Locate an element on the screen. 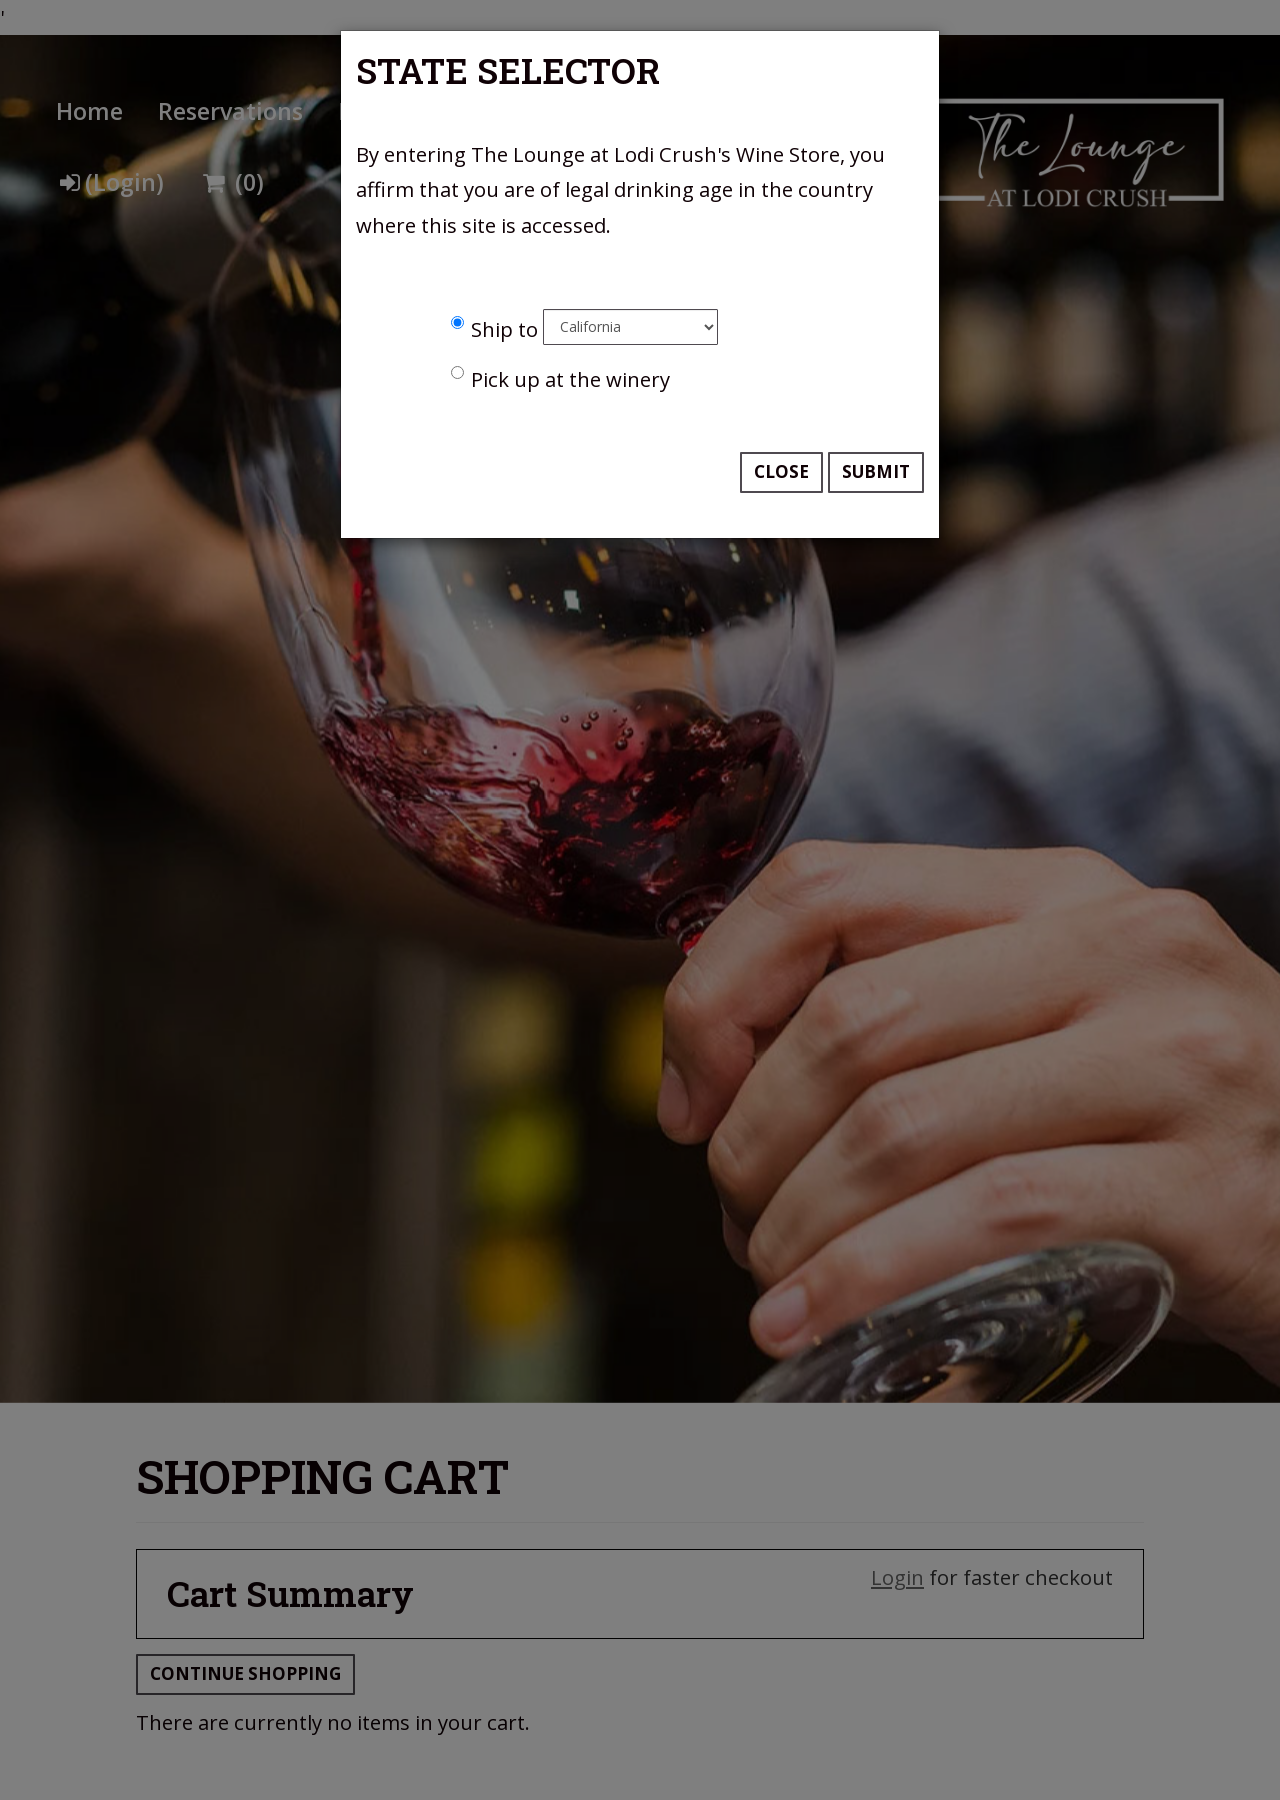 Image resolution: width=1280 pixels, height=1800 pixels. Close is located at coordinates (781, 471).